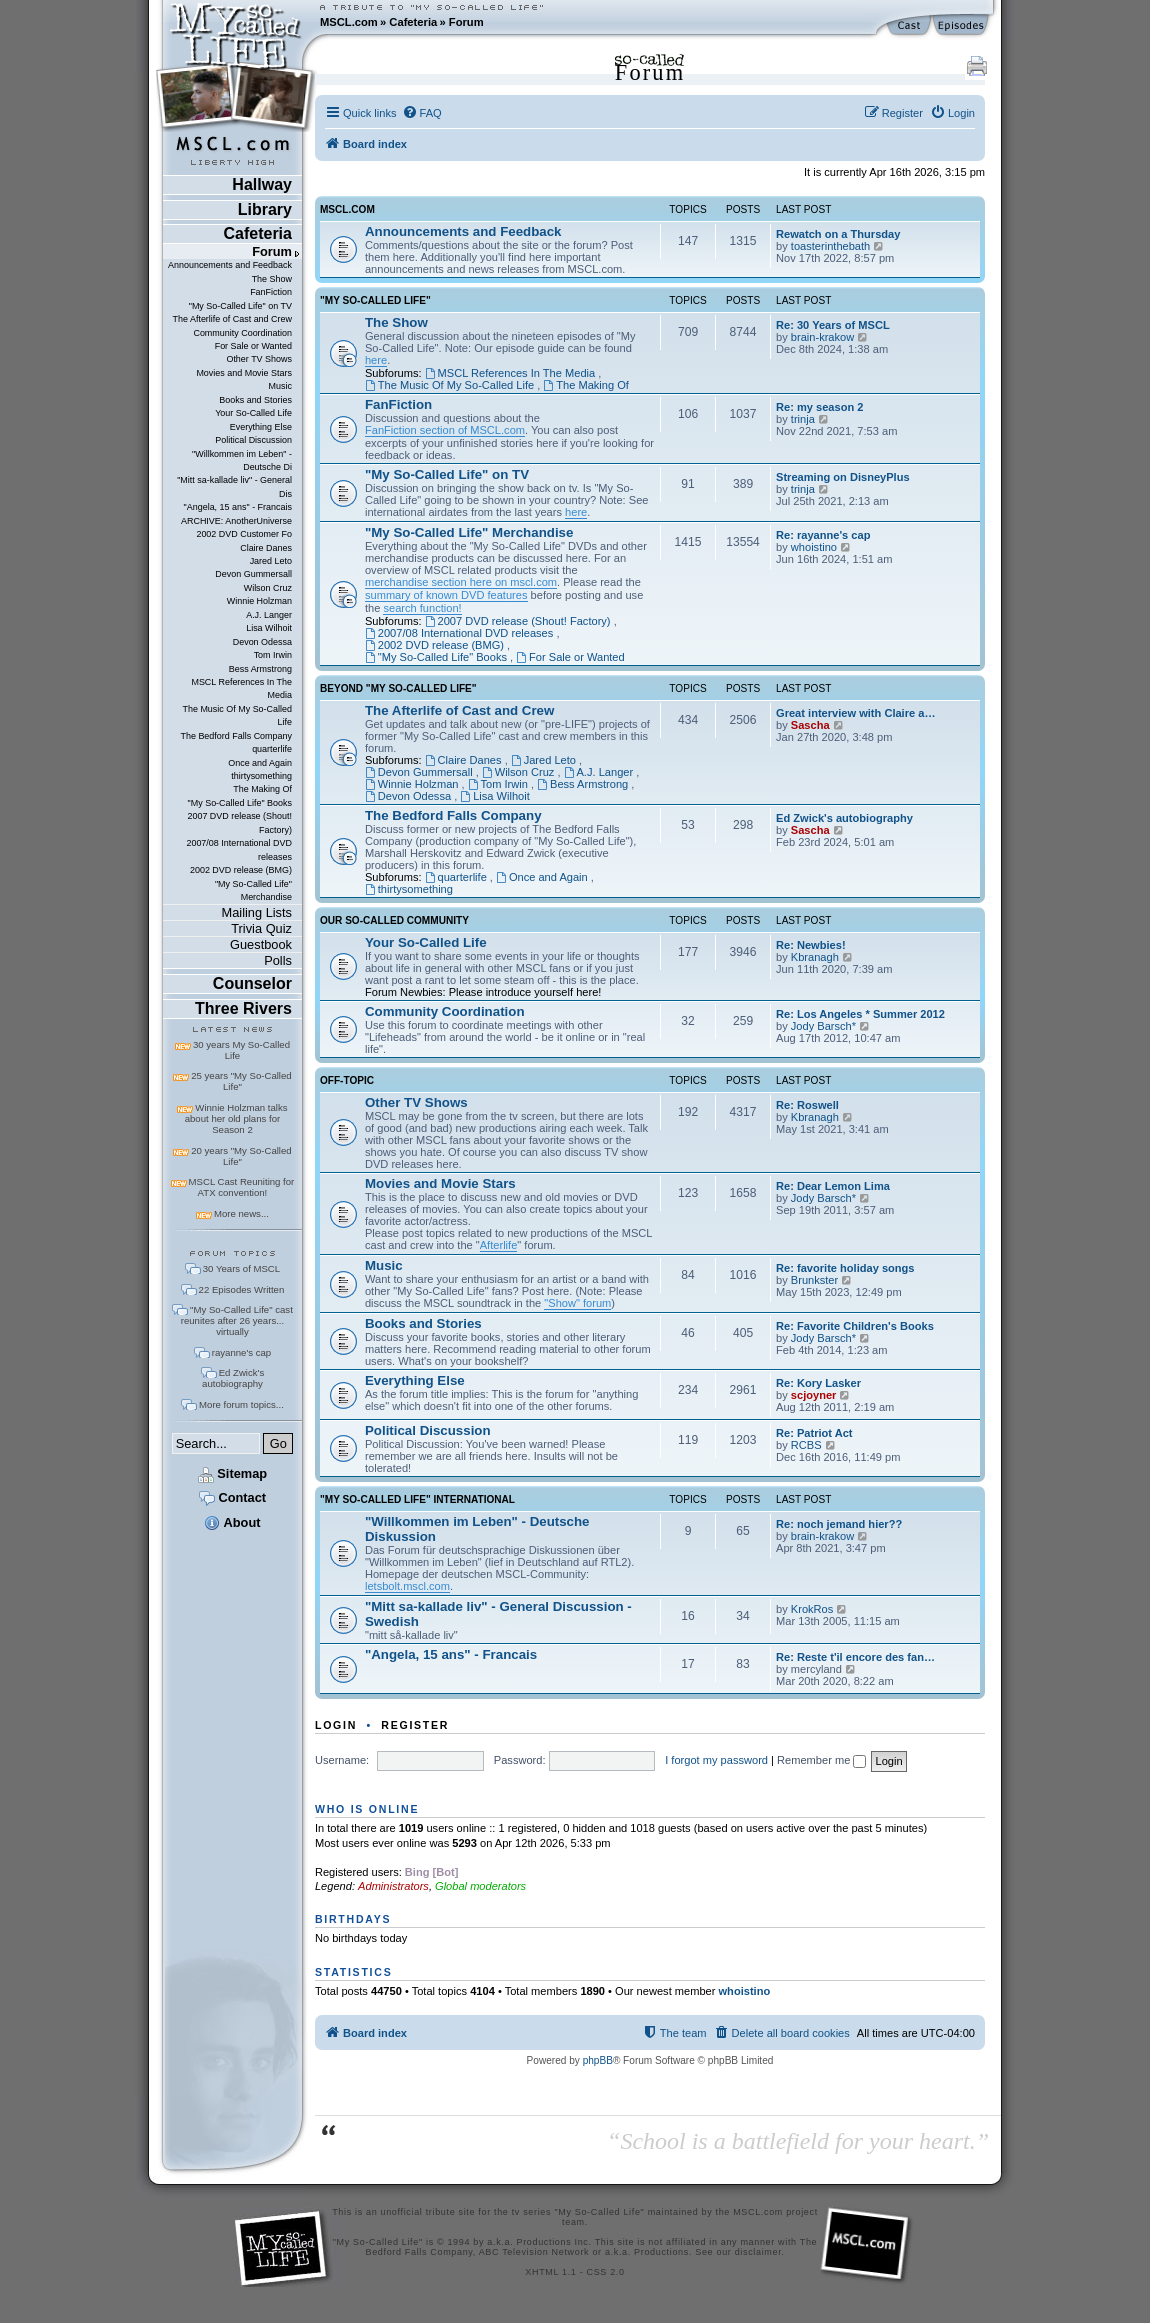  Describe the element at coordinates (234, 486) in the screenshot. I see `"Mitt sa-kallade liv" - General Dis` at that location.